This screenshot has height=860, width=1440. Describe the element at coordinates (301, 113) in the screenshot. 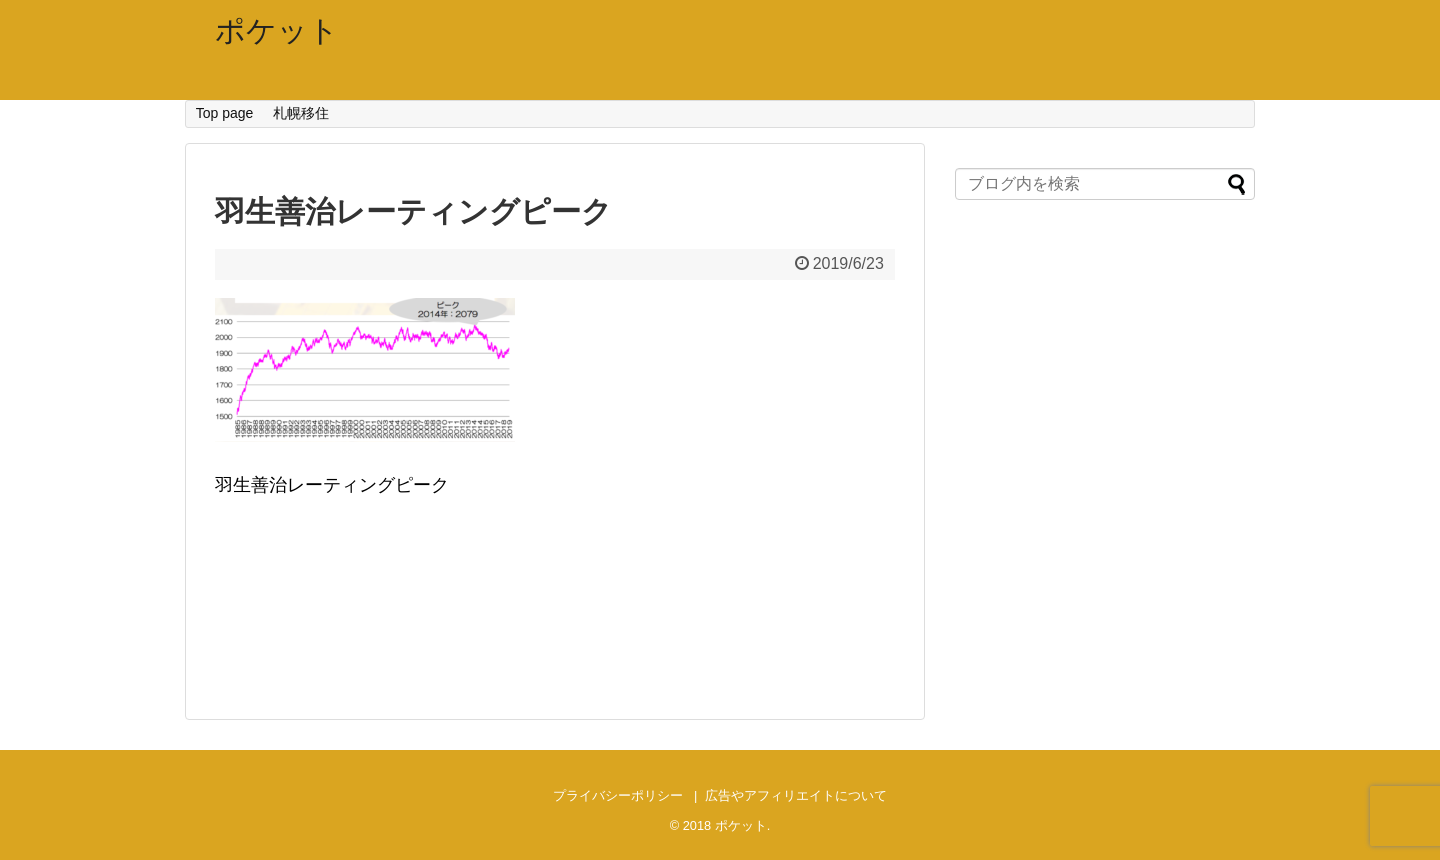

I see `札幌移住` at that location.